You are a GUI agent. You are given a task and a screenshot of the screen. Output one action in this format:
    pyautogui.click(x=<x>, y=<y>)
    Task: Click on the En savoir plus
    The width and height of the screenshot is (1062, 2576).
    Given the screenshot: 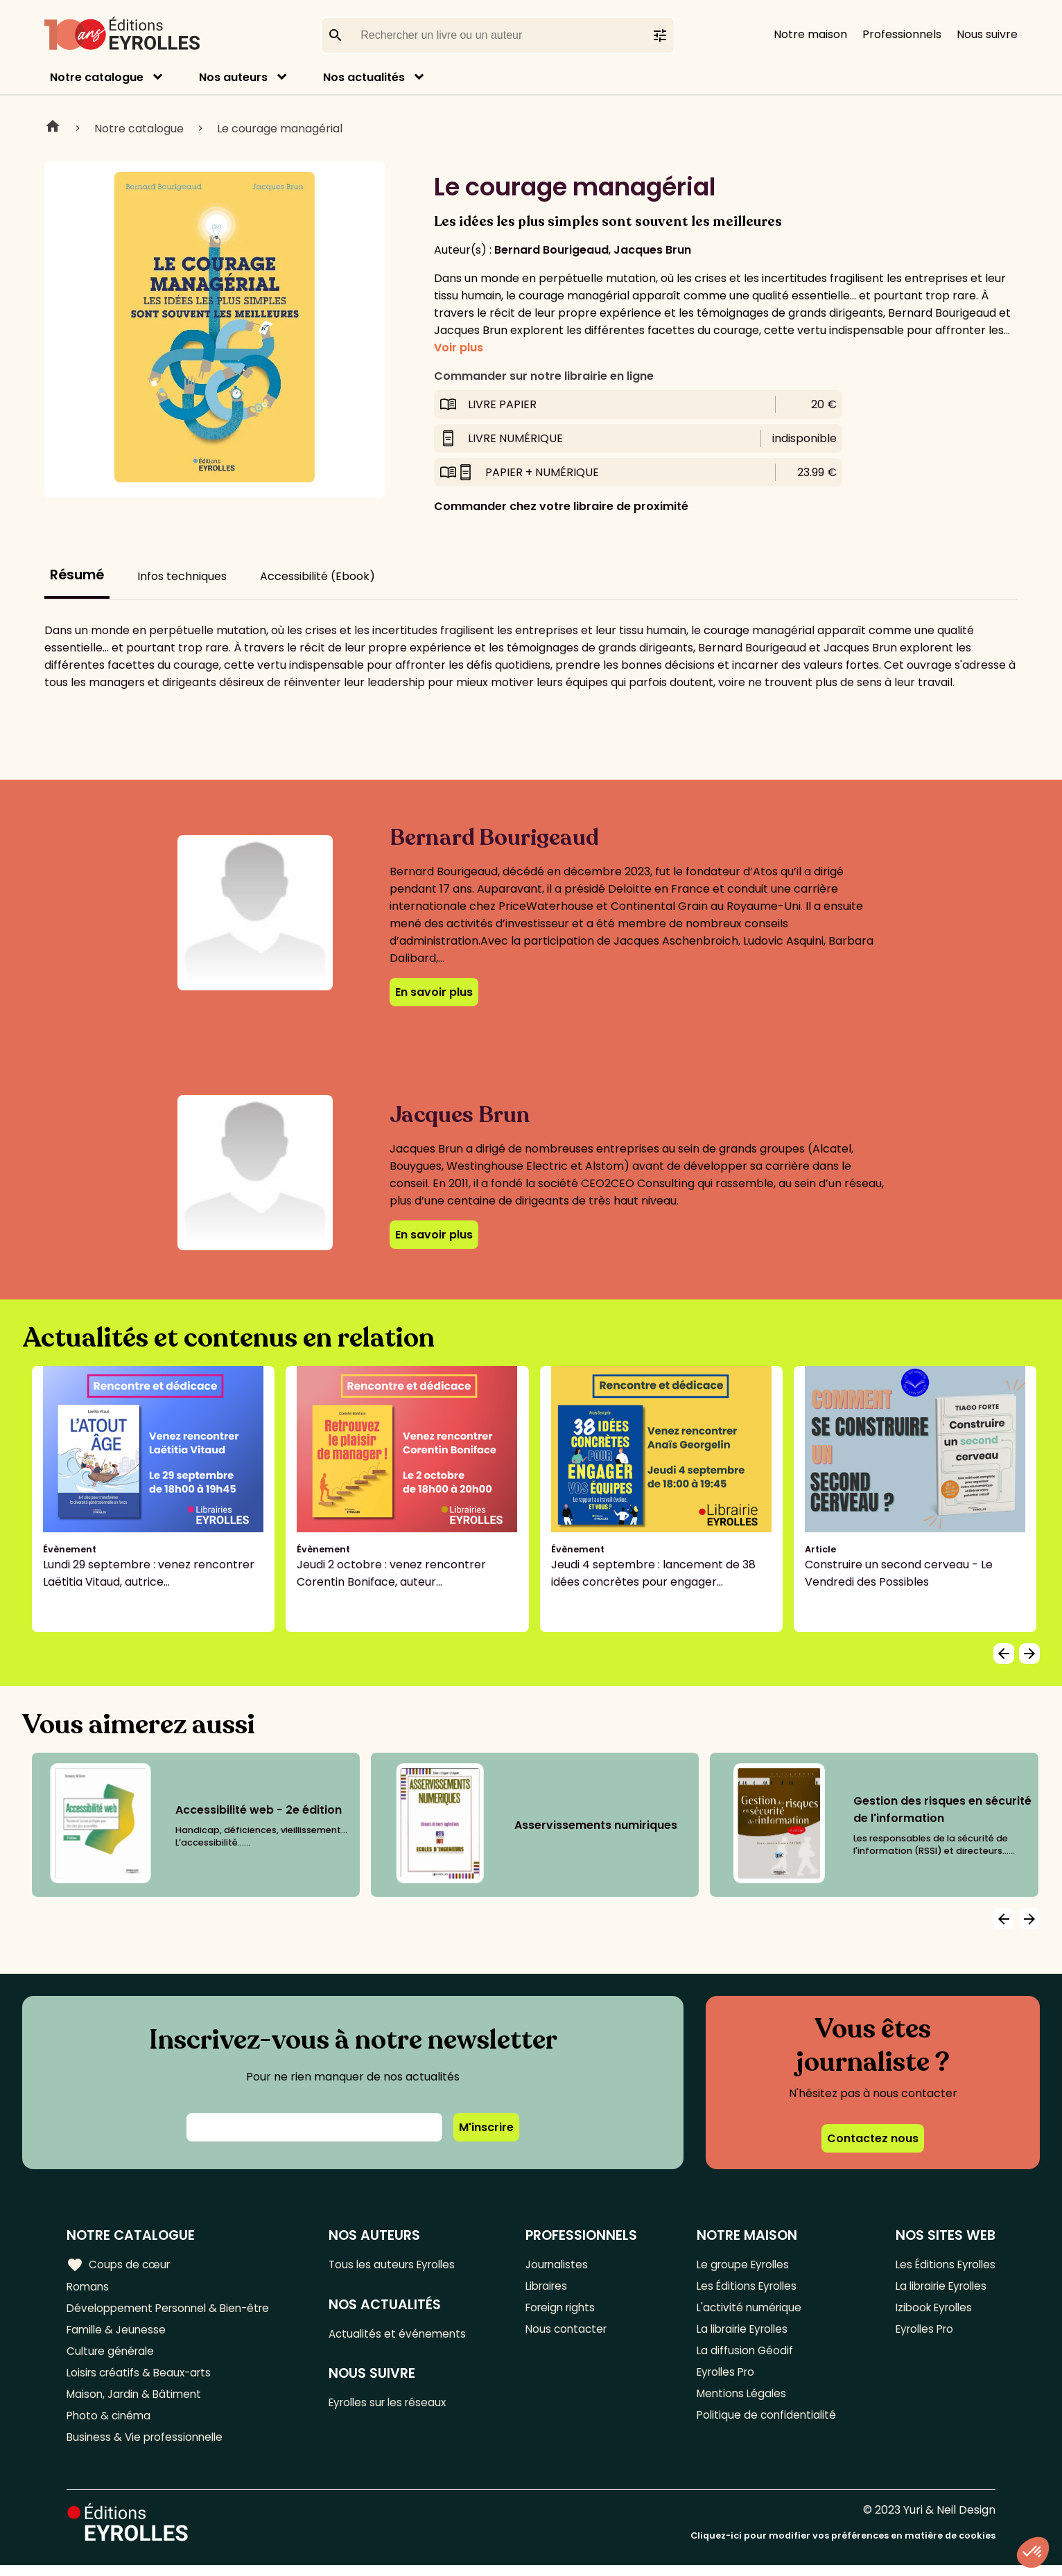 What is the action you would take?
    pyautogui.click(x=434, y=992)
    